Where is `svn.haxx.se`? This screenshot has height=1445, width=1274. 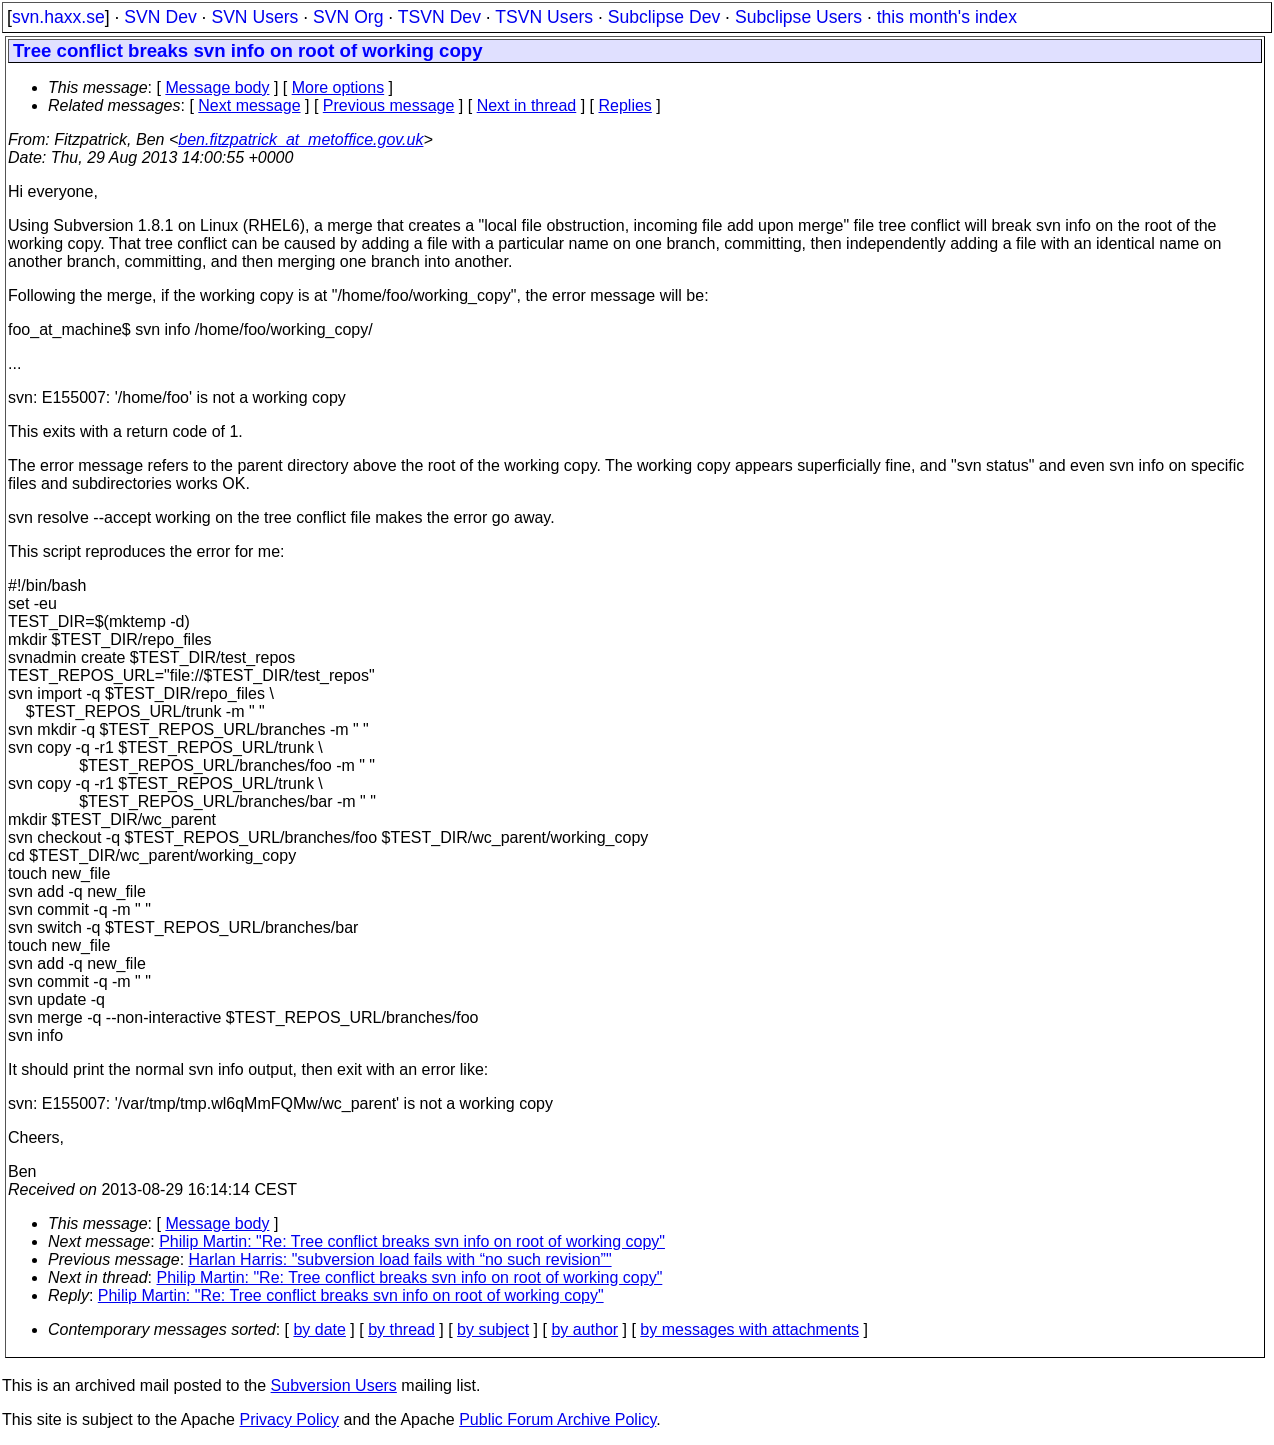 svn.haxx.se is located at coordinates (58, 17).